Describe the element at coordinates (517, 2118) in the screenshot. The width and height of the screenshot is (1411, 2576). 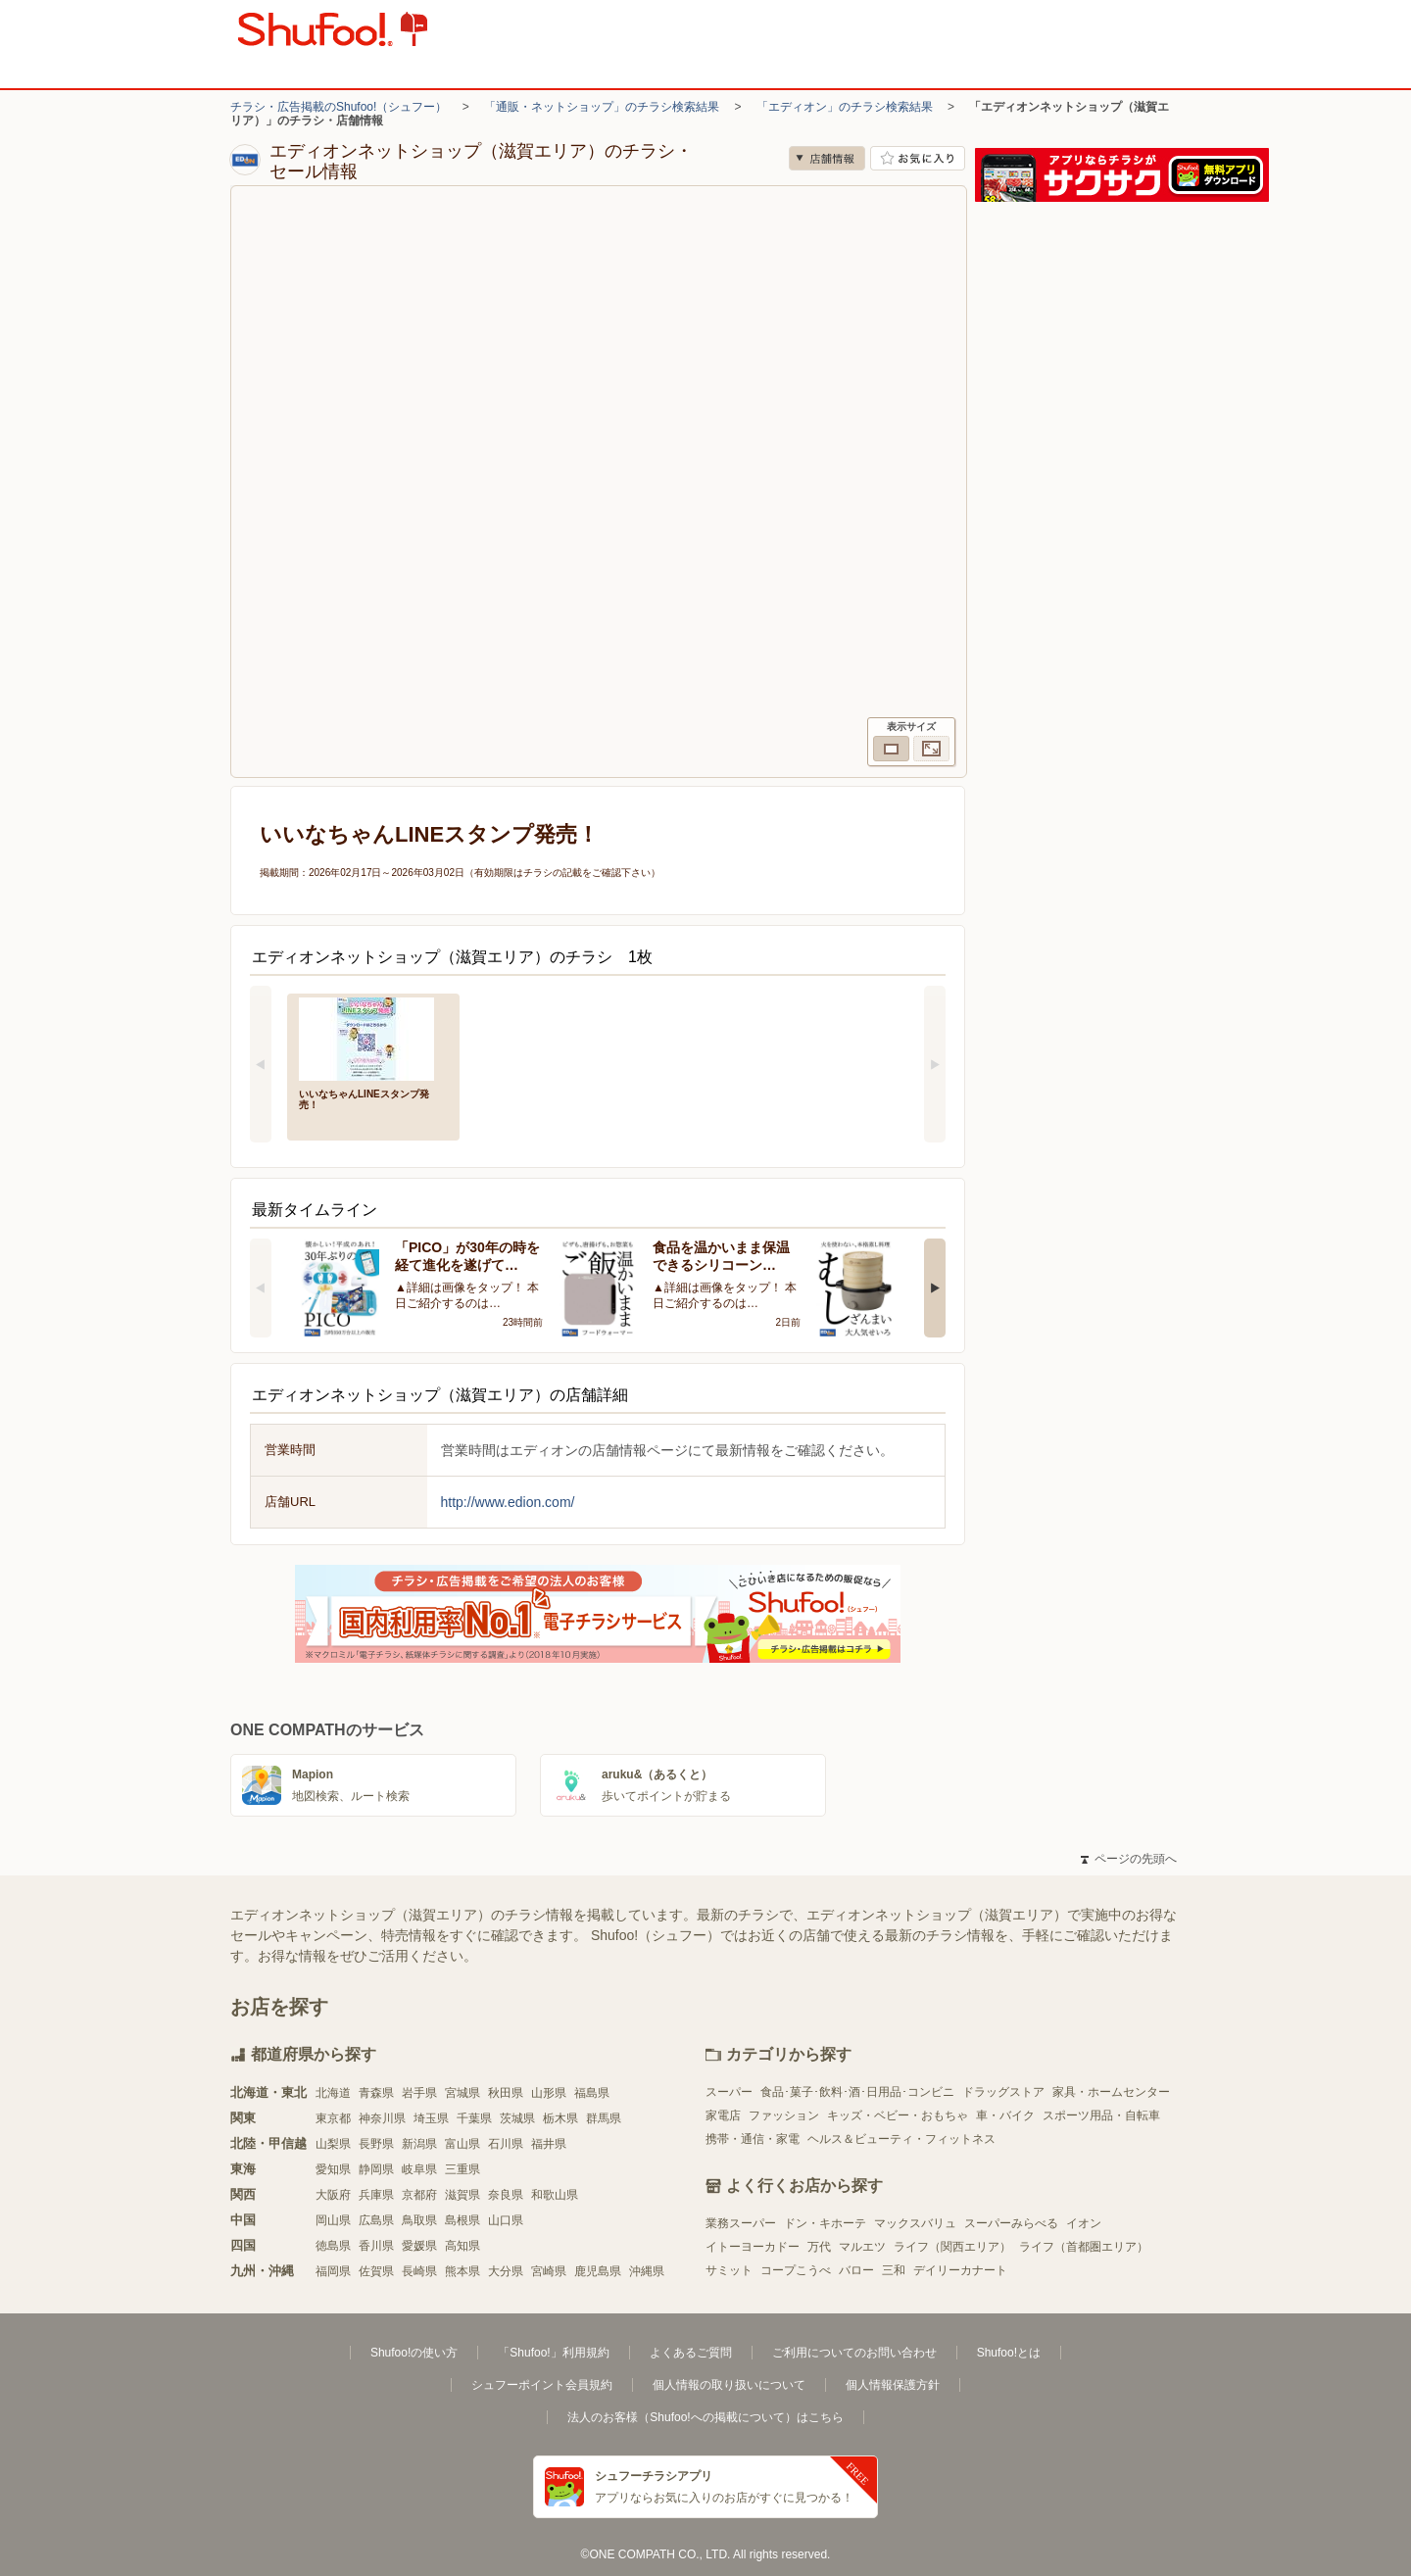
I see `茨城県` at that location.